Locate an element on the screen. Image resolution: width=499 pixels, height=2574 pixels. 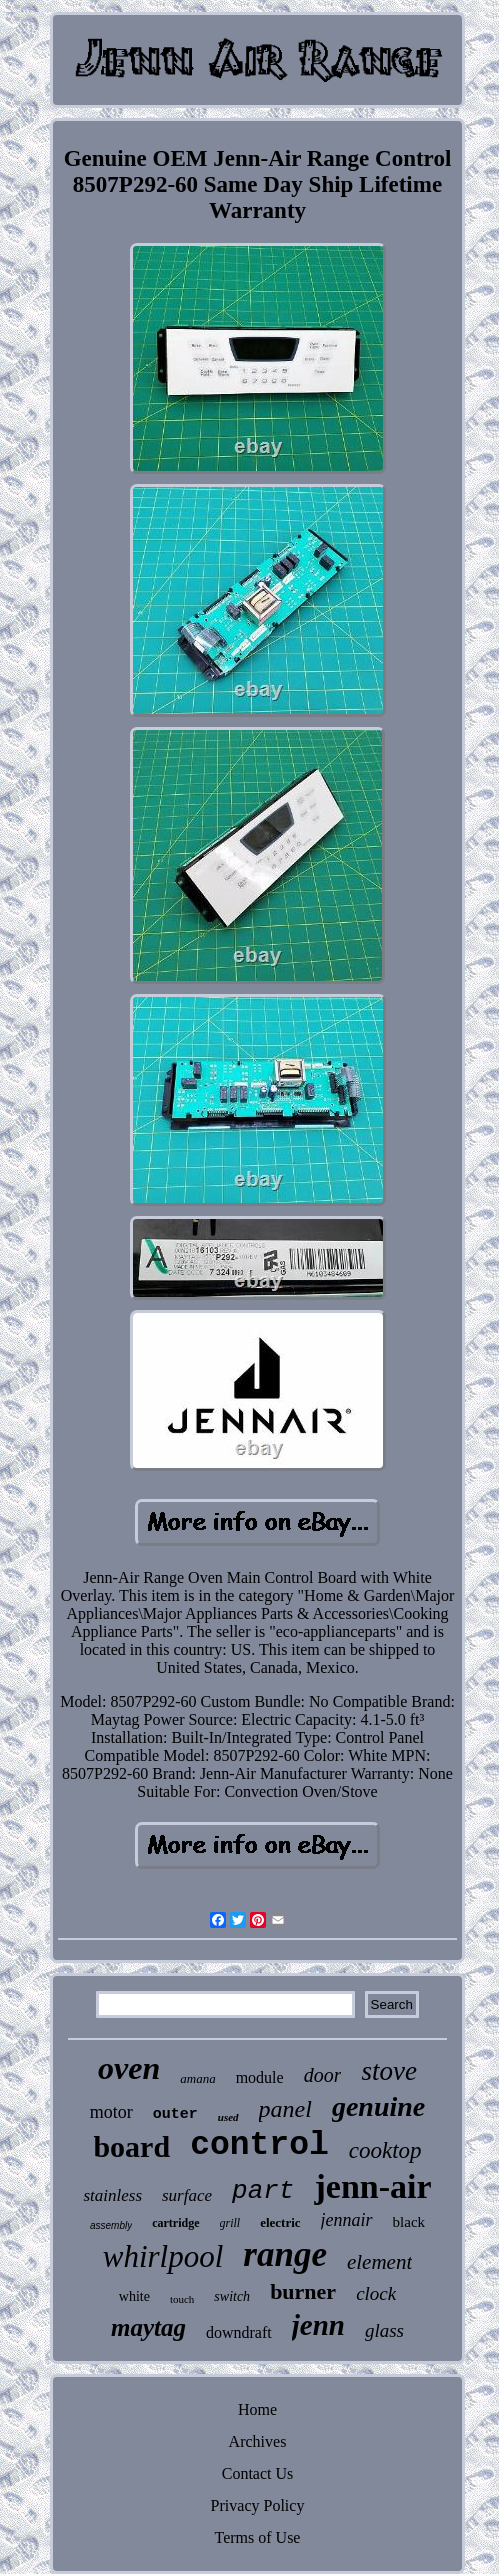
jenn is located at coordinates (318, 2325).